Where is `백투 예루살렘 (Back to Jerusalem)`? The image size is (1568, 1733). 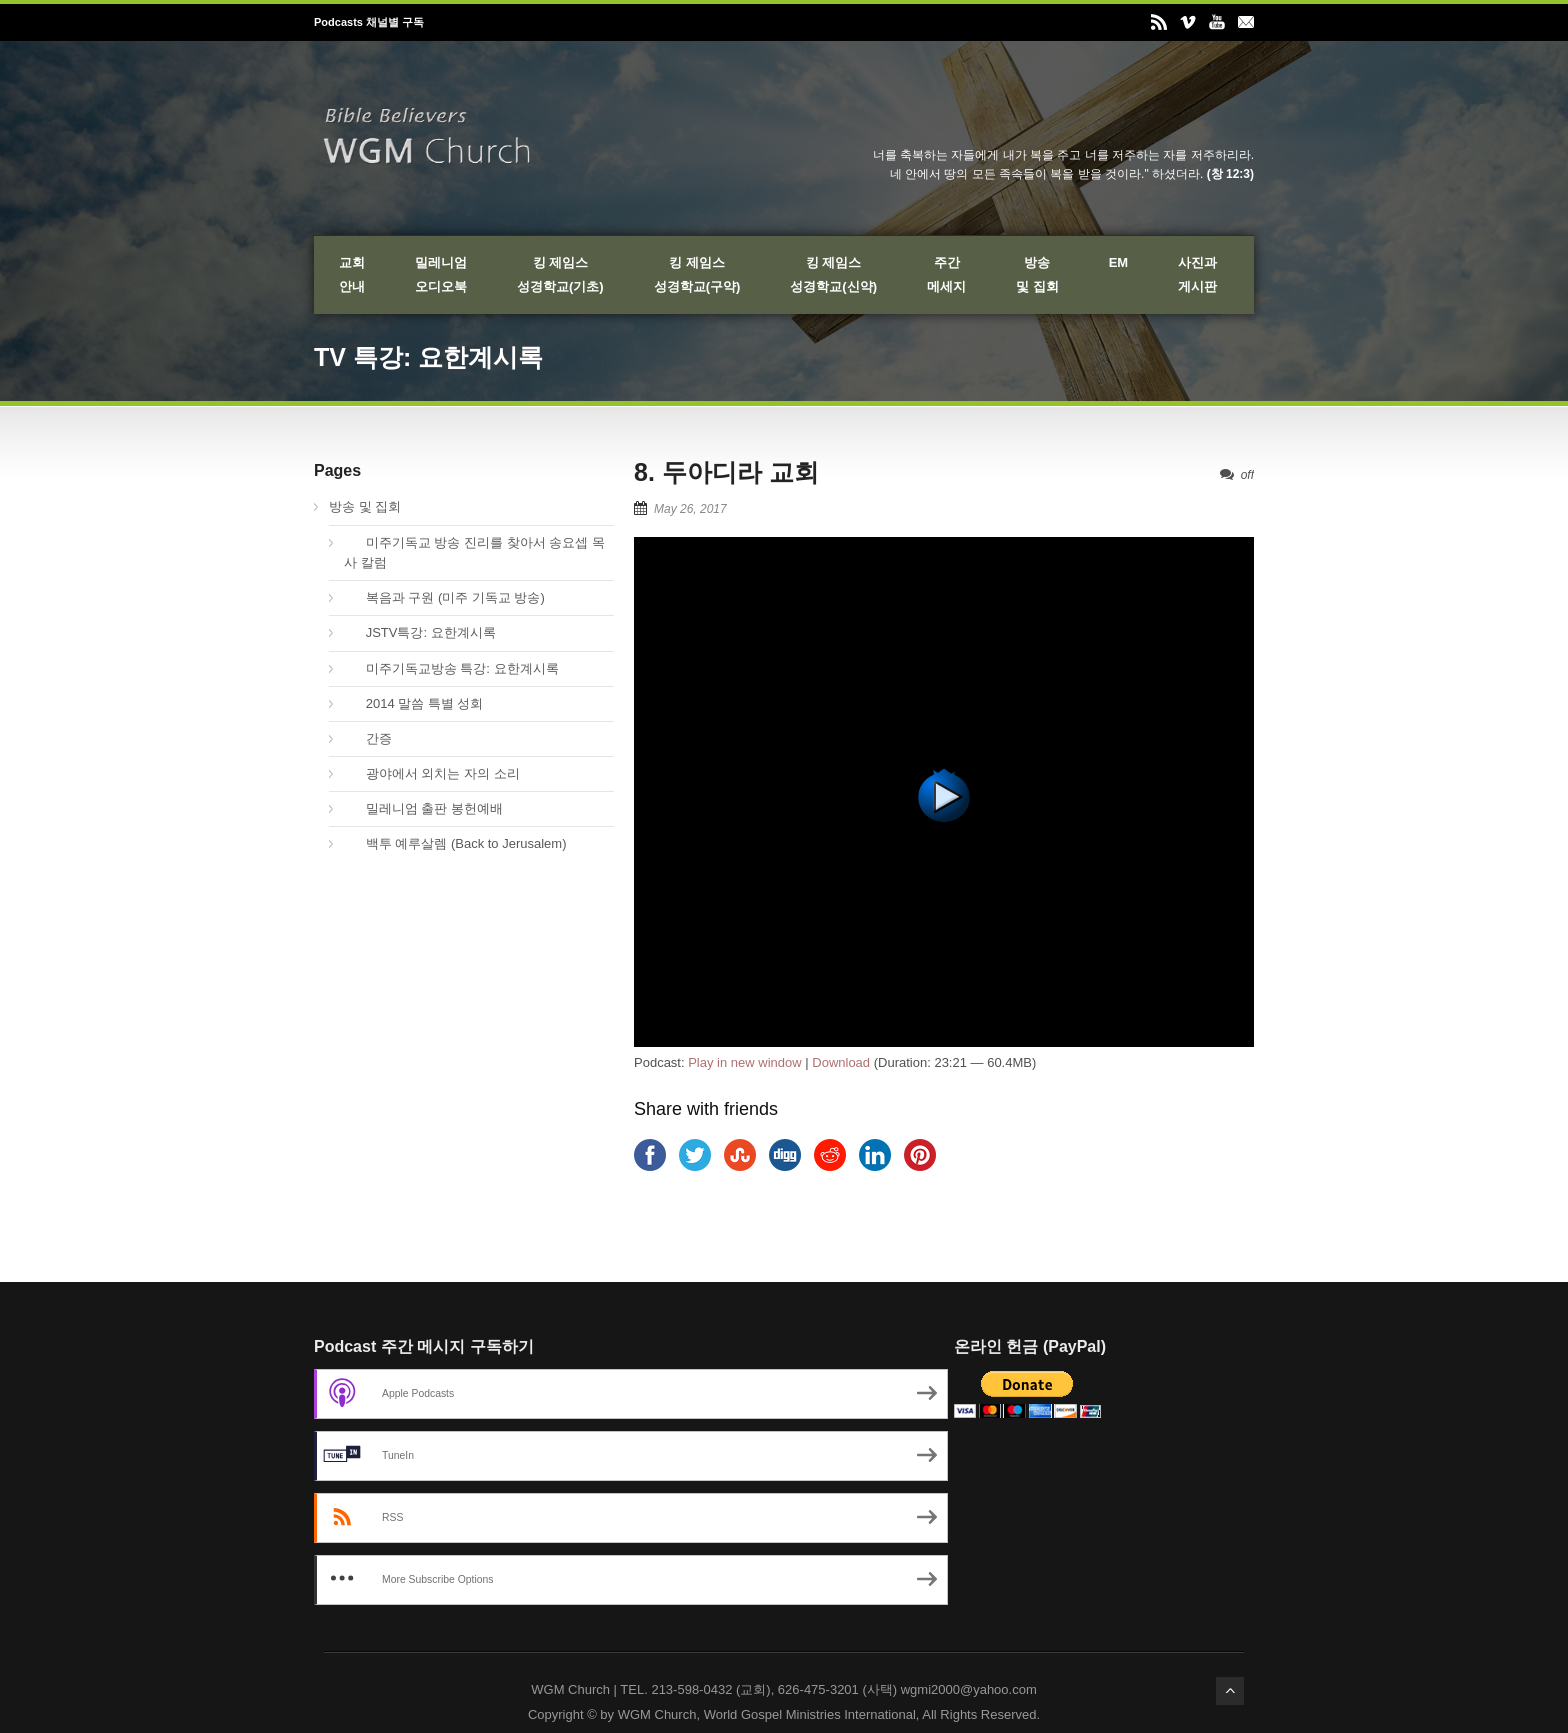 백투 예루살렘 (Back to Jerusalem) is located at coordinates (455, 843).